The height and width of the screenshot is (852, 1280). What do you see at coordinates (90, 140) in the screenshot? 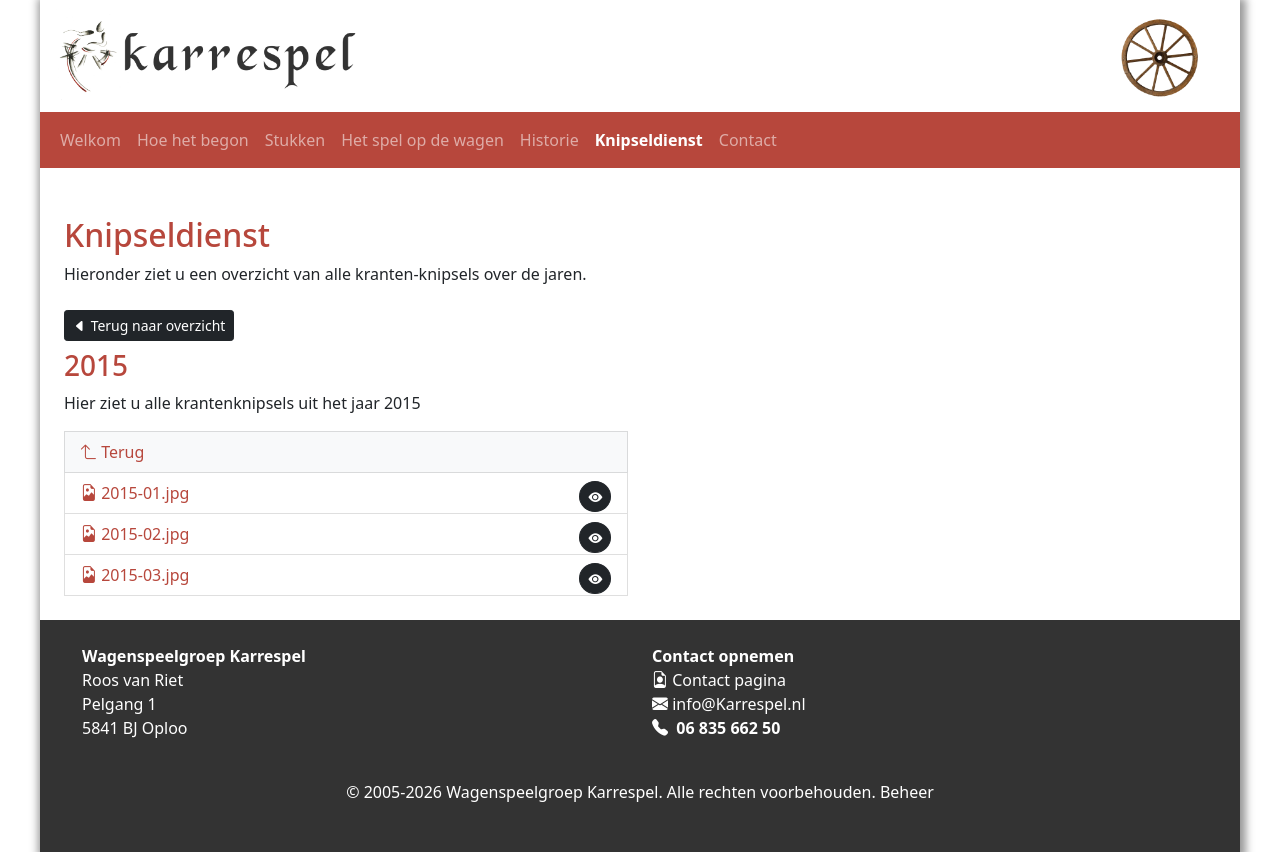
I see `Welkom` at bounding box center [90, 140].